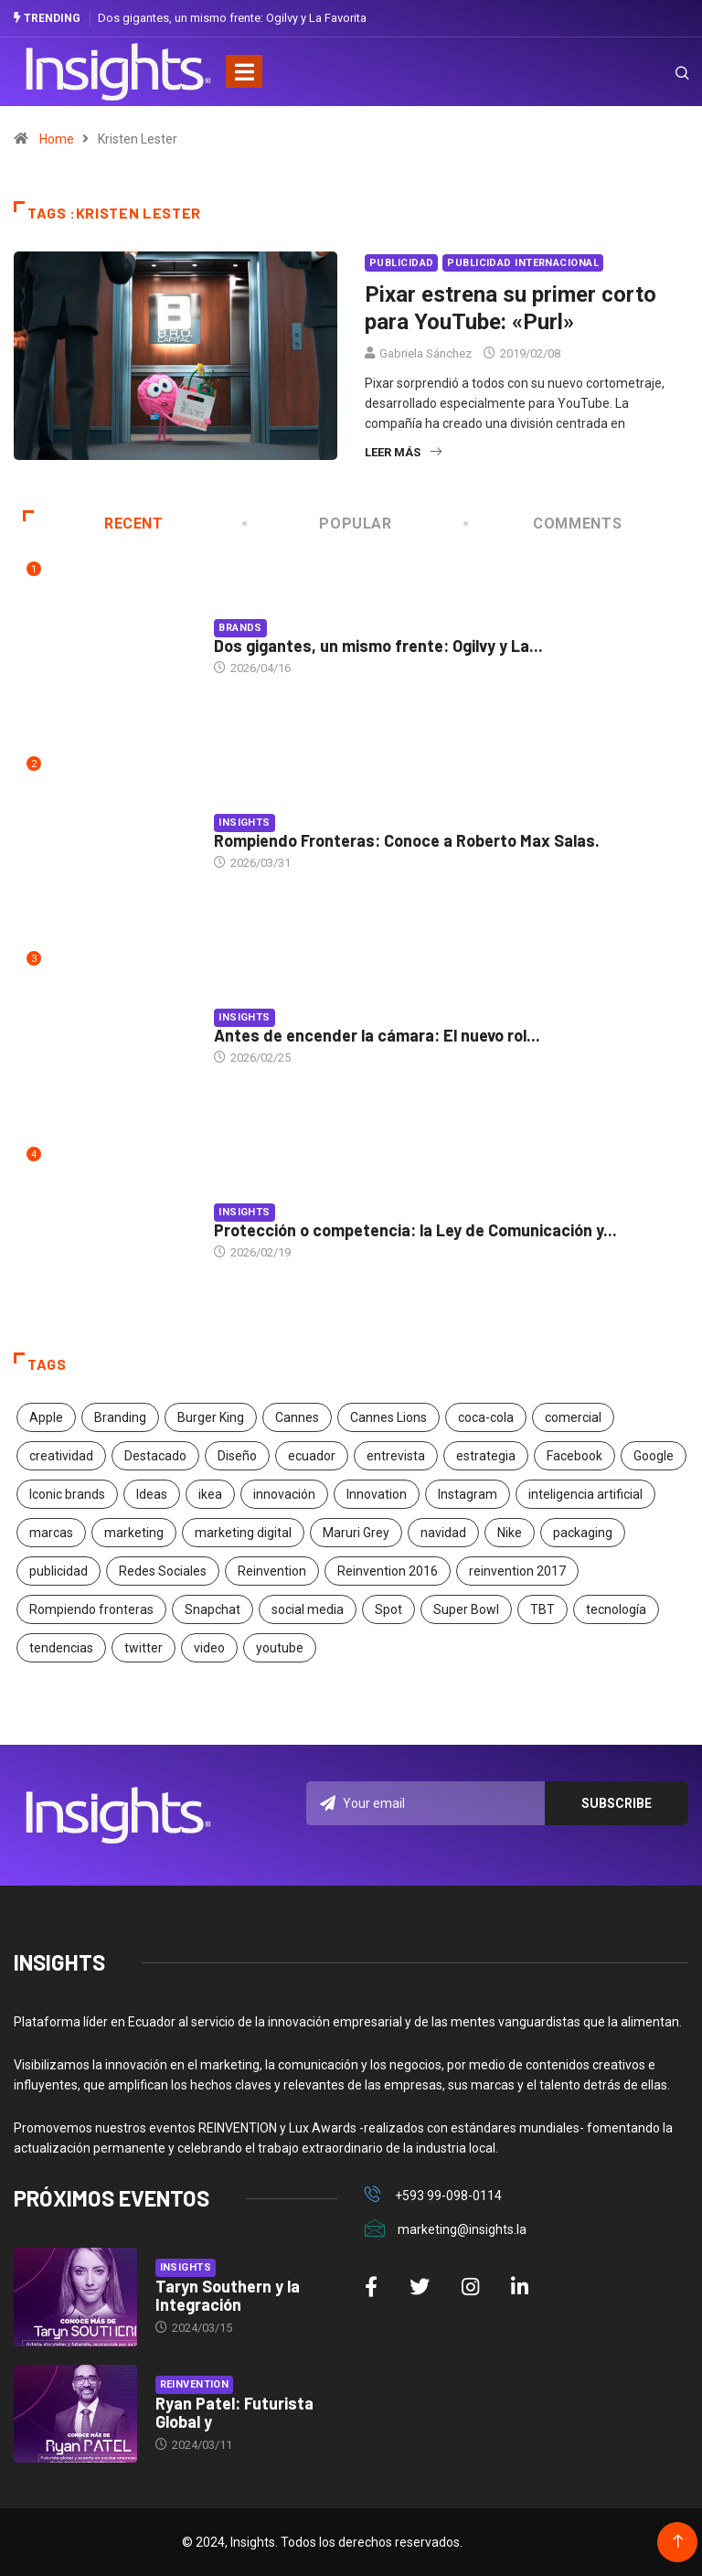  What do you see at coordinates (134, 1532) in the screenshot?
I see `marketing [marketing (190 elementos)]` at bounding box center [134, 1532].